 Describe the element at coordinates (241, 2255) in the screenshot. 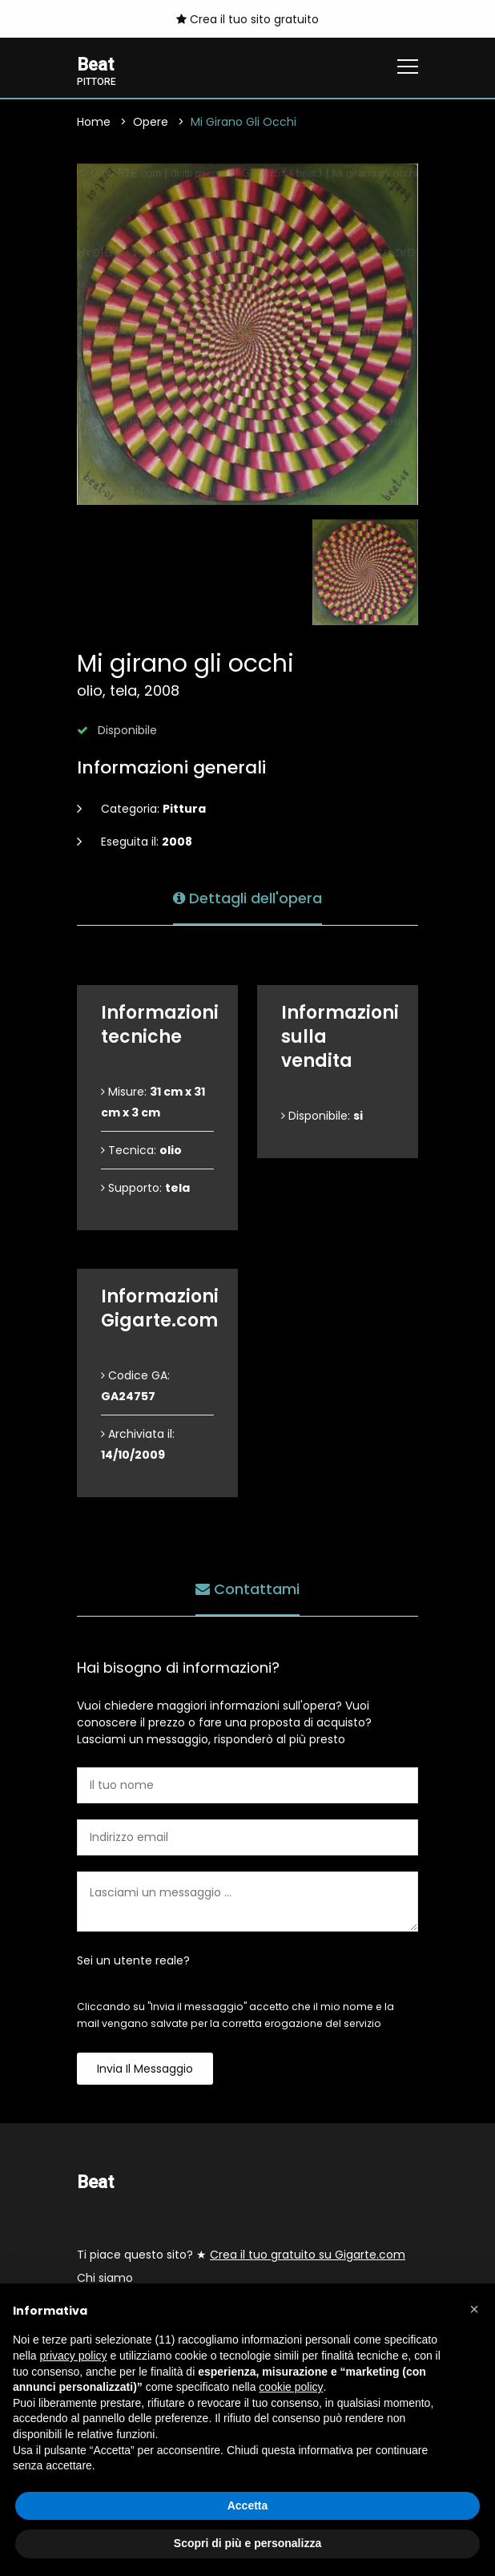

I see `Ti piace questo sito? ★` at that location.